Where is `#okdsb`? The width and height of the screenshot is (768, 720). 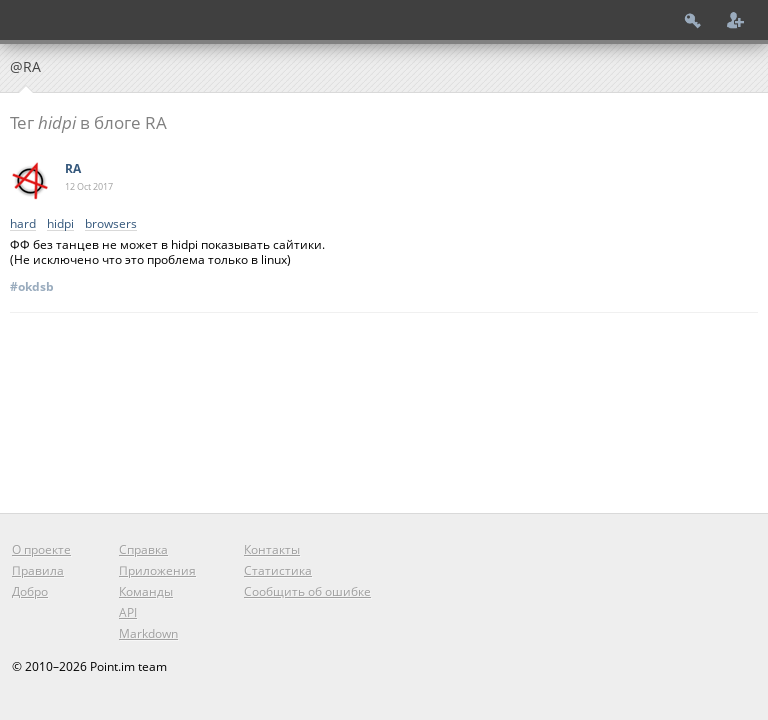 #okdsb is located at coordinates (32, 286).